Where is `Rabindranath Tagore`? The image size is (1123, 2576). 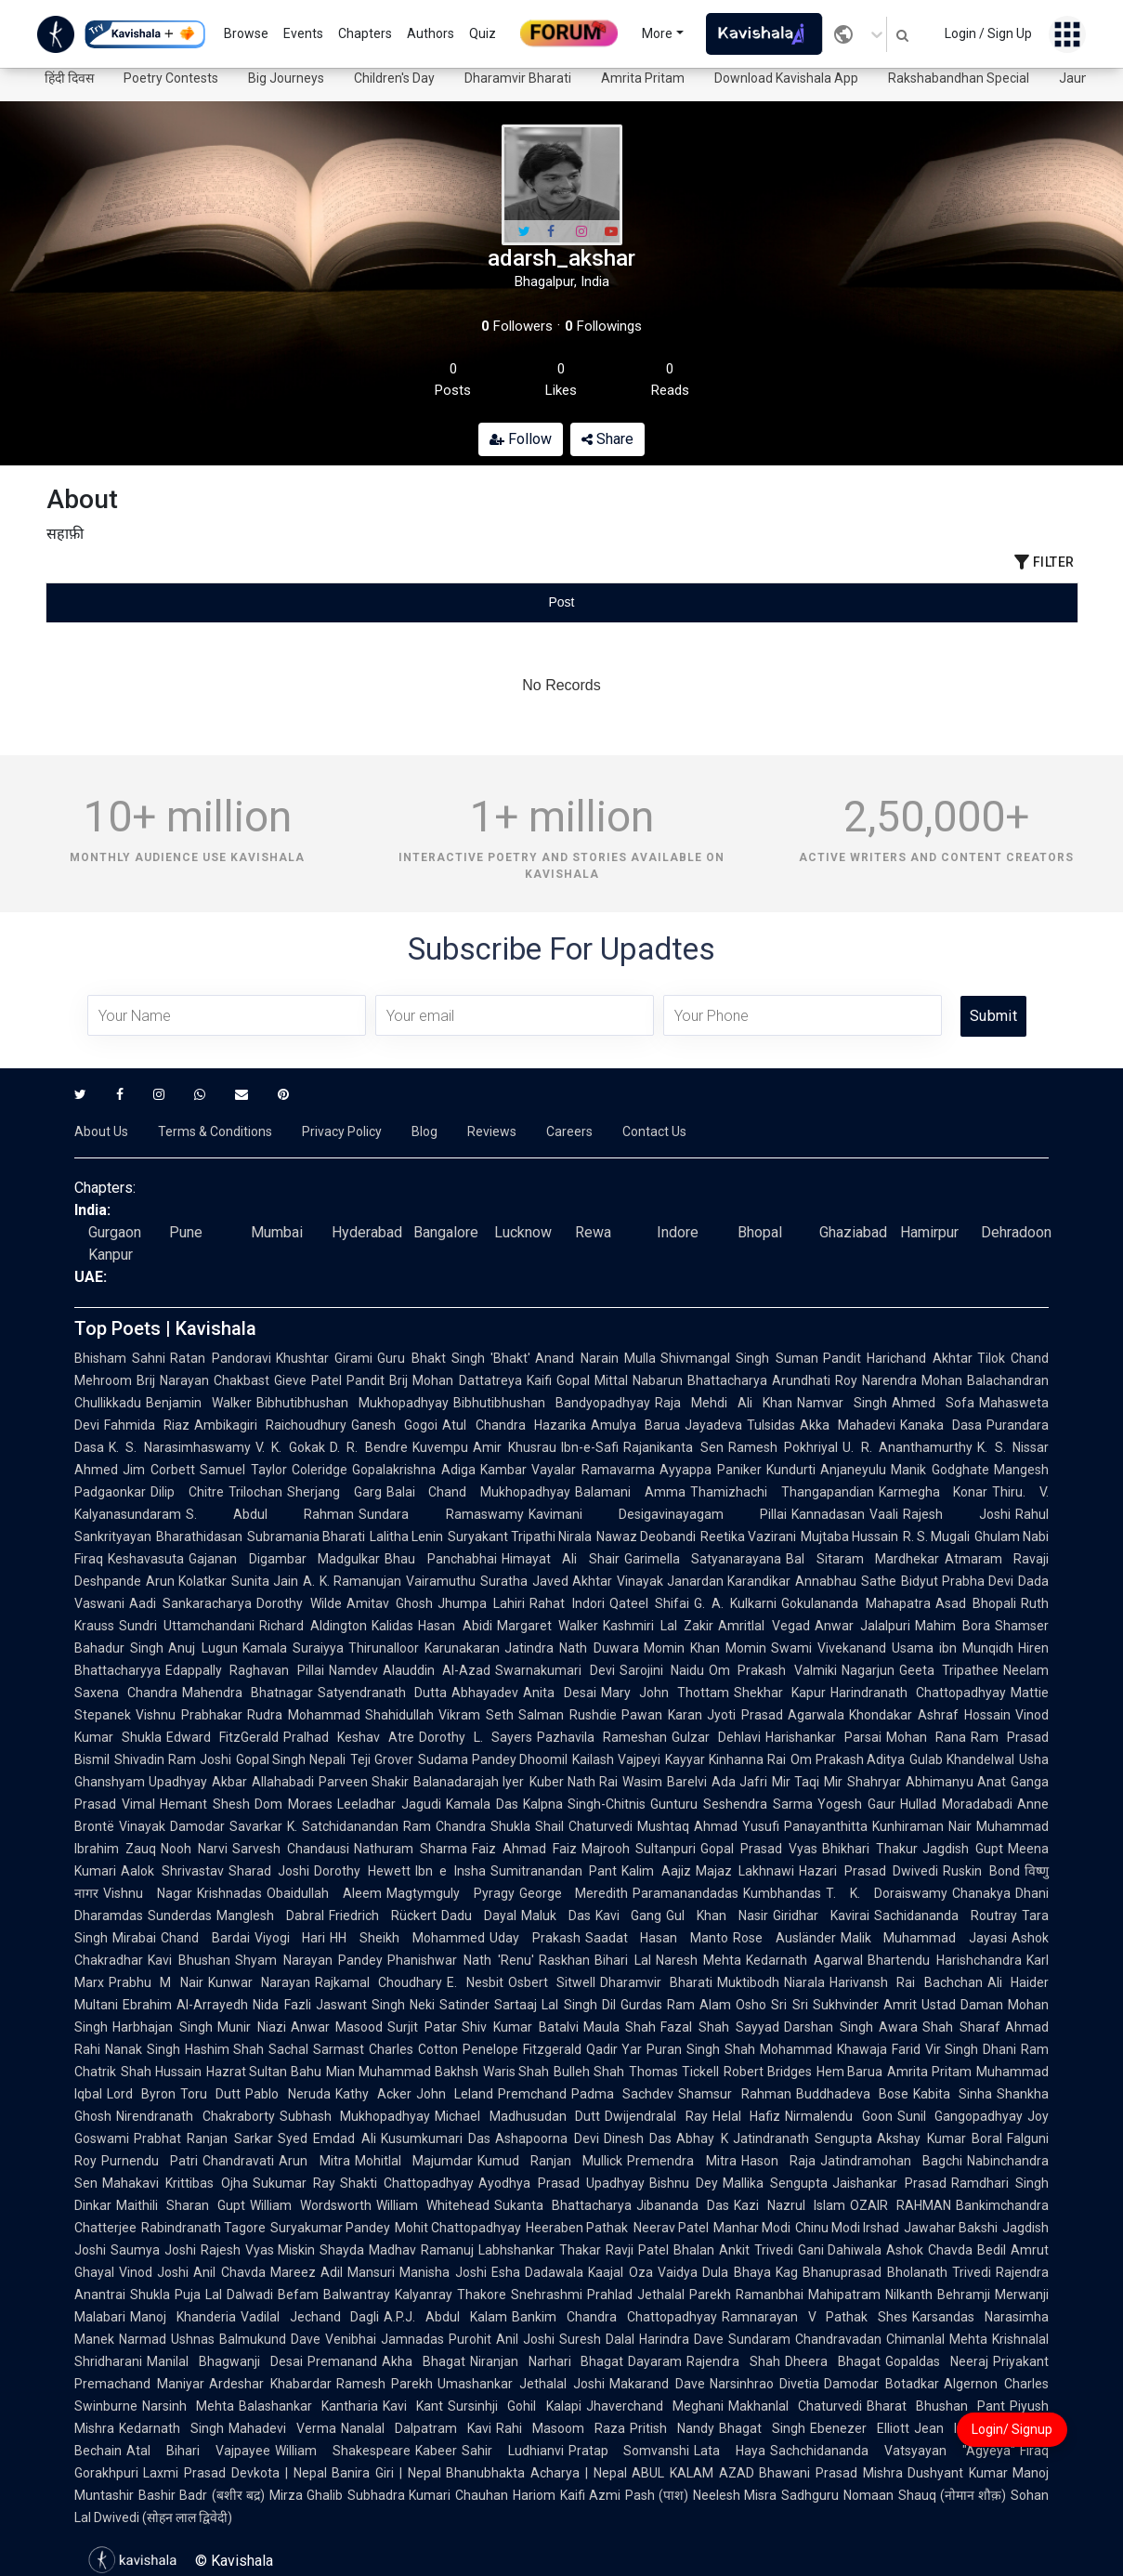 Rabindranath Tagore is located at coordinates (203, 2227).